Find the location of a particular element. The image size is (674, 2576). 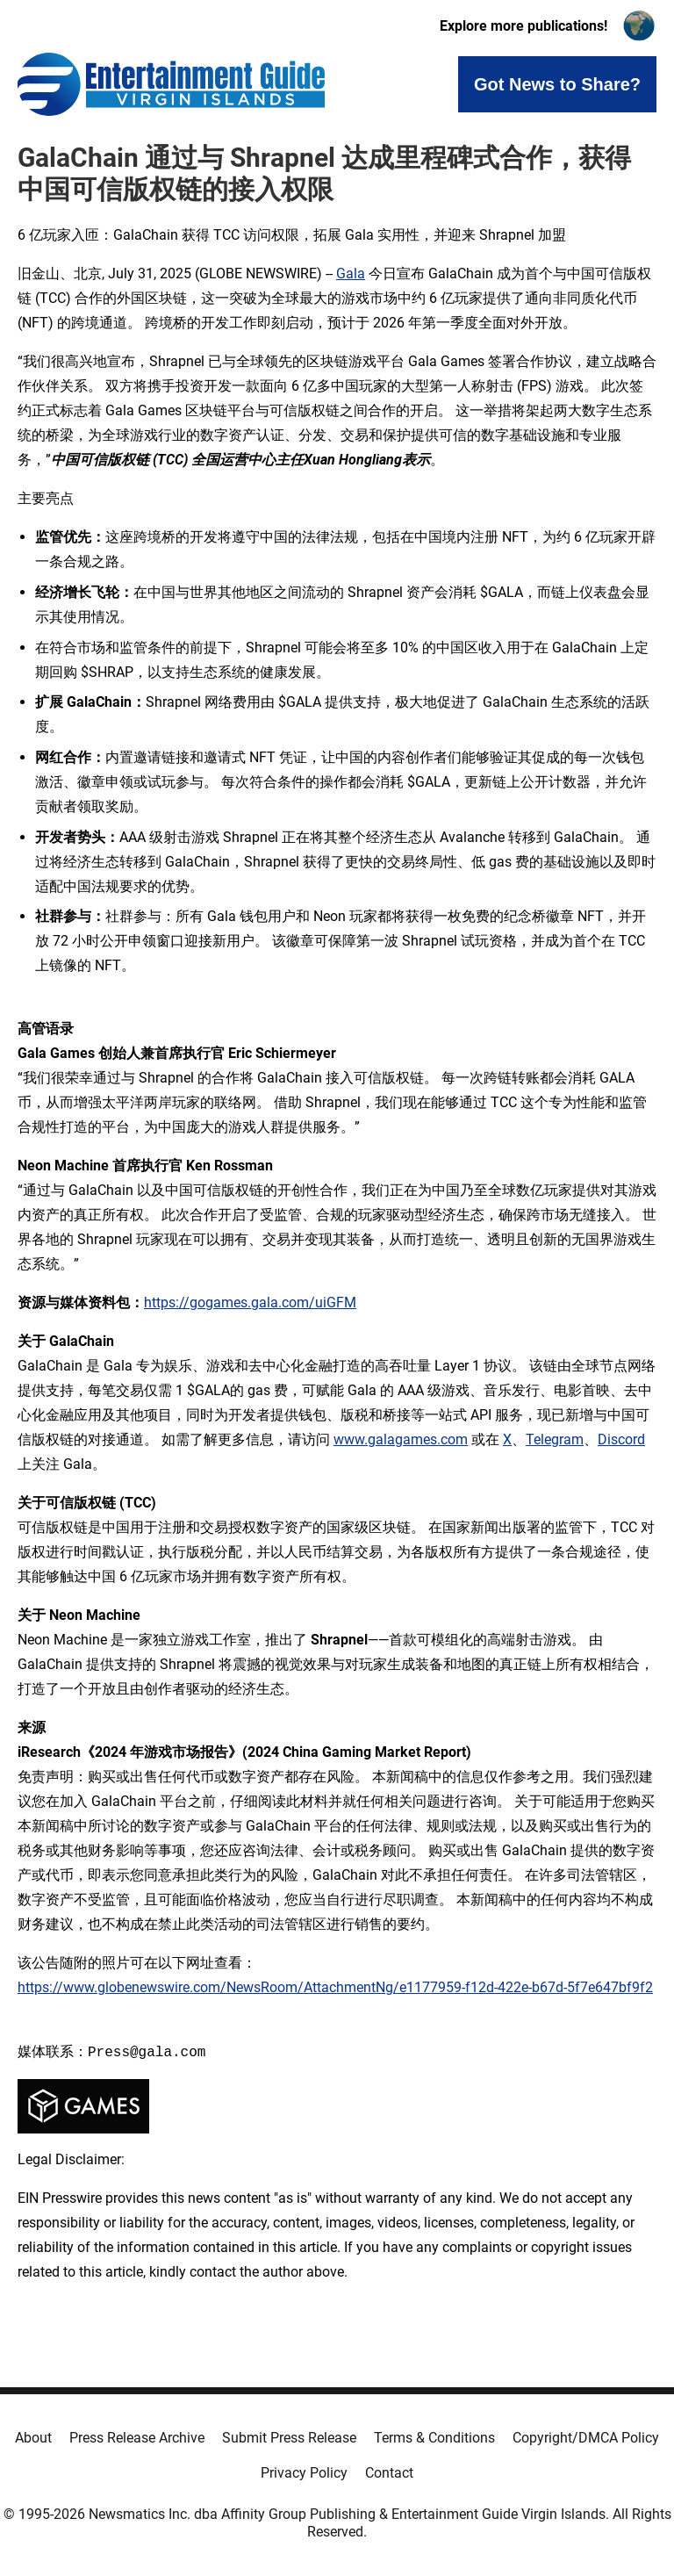

About is located at coordinates (33, 2437).